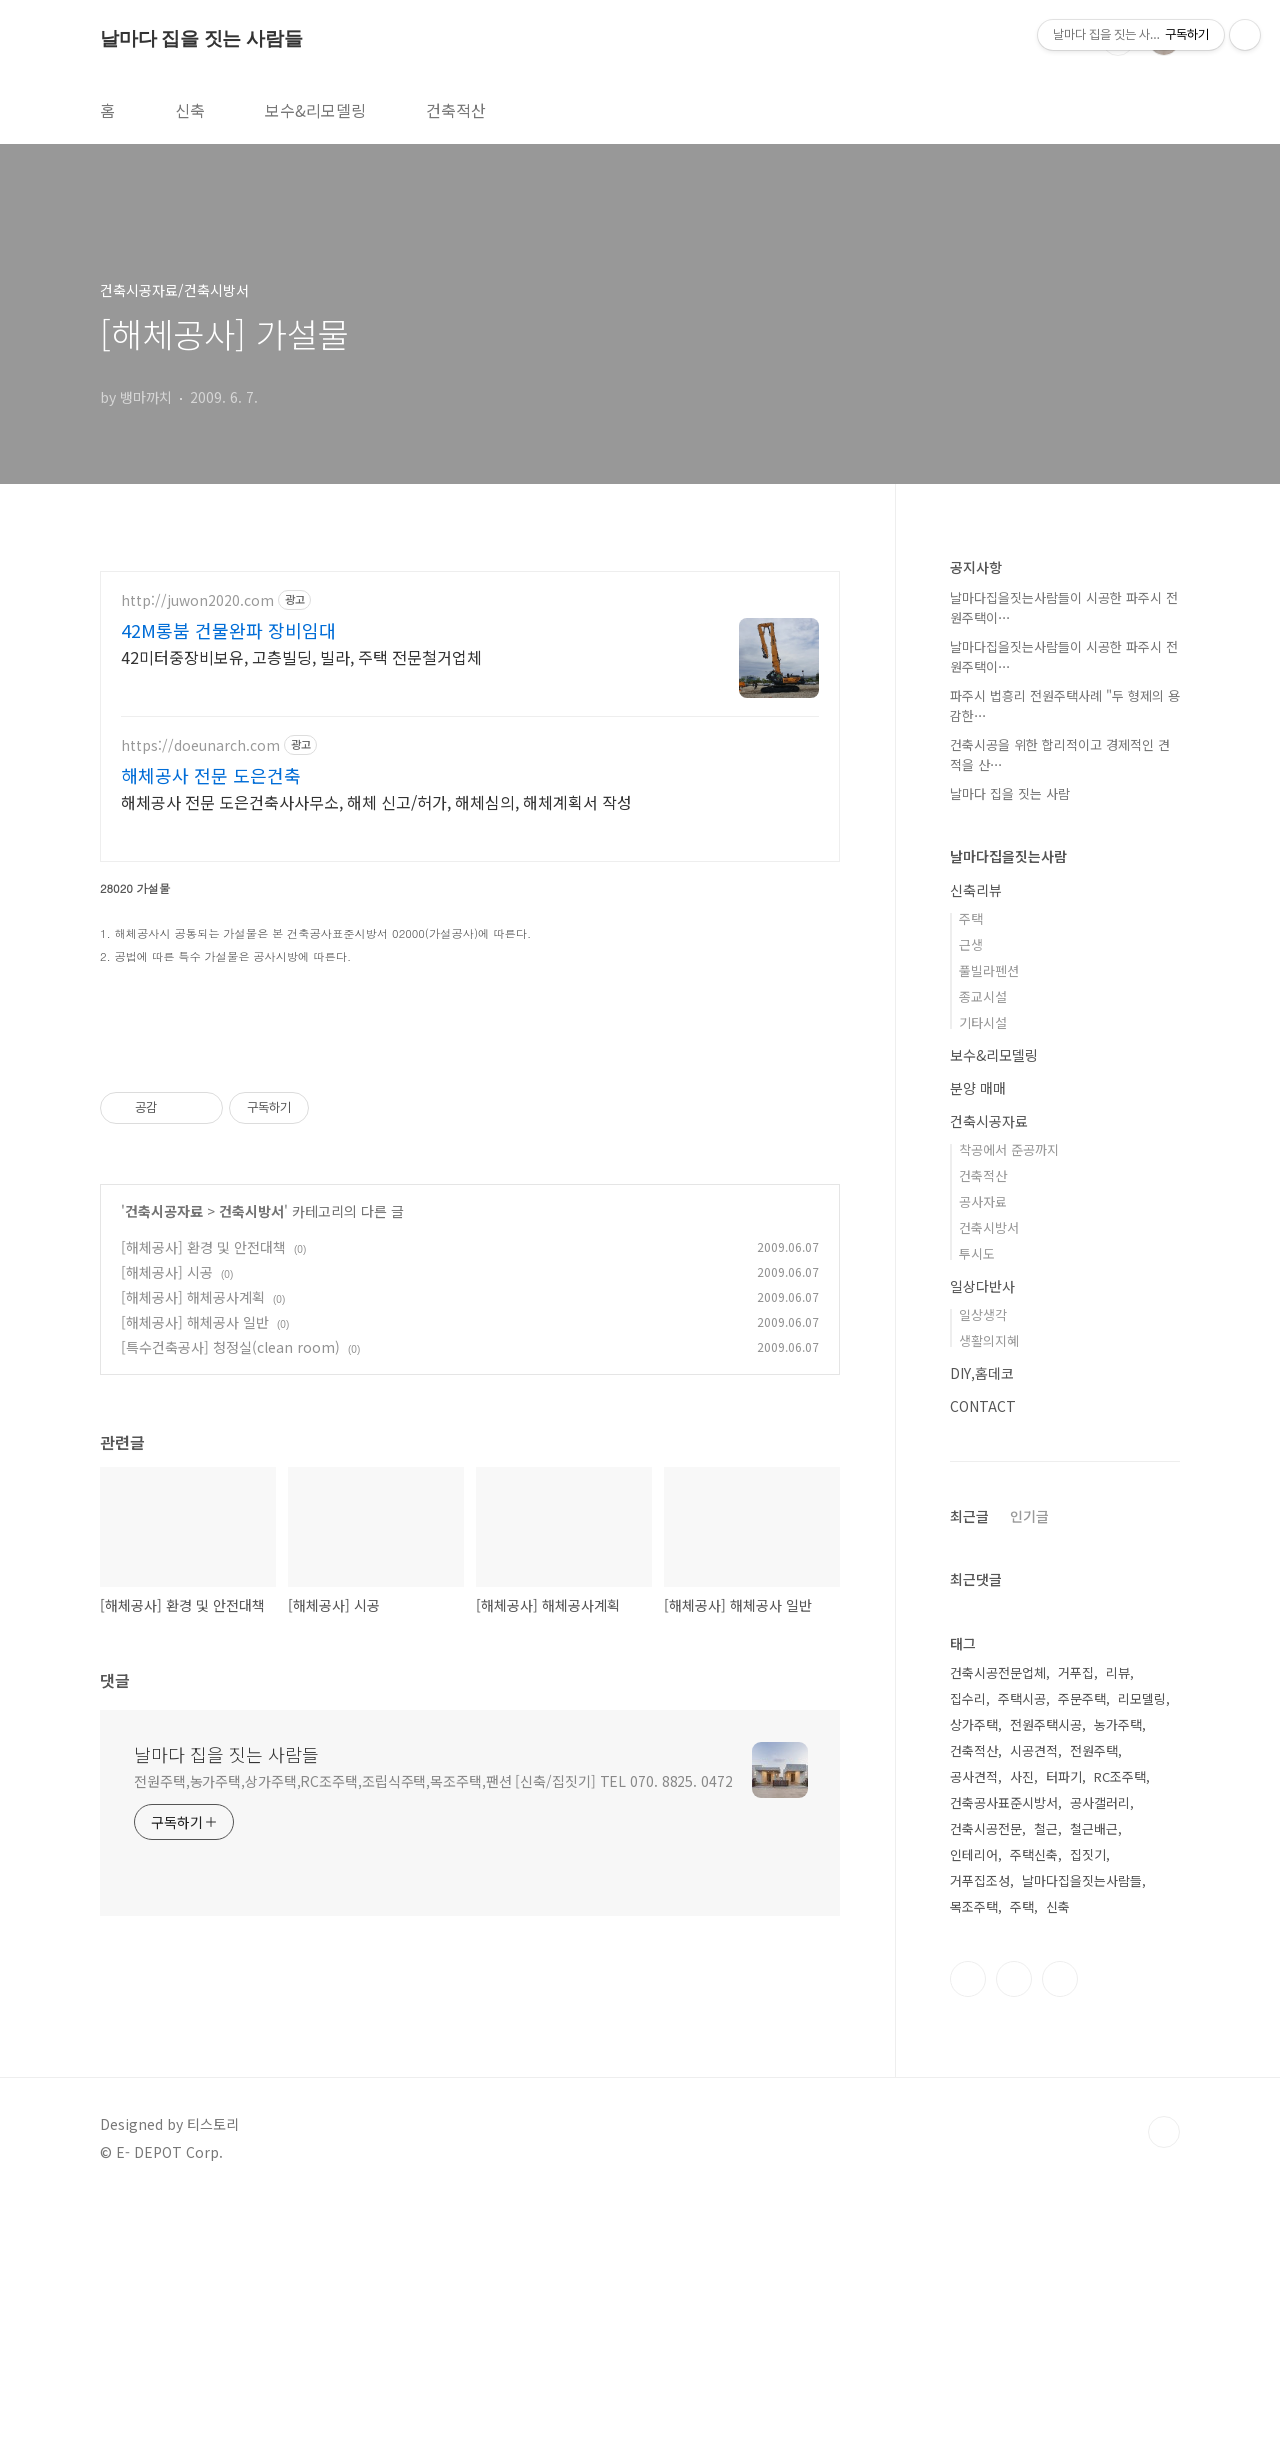  What do you see at coordinates (969, 1516) in the screenshot?
I see `최근글` at bounding box center [969, 1516].